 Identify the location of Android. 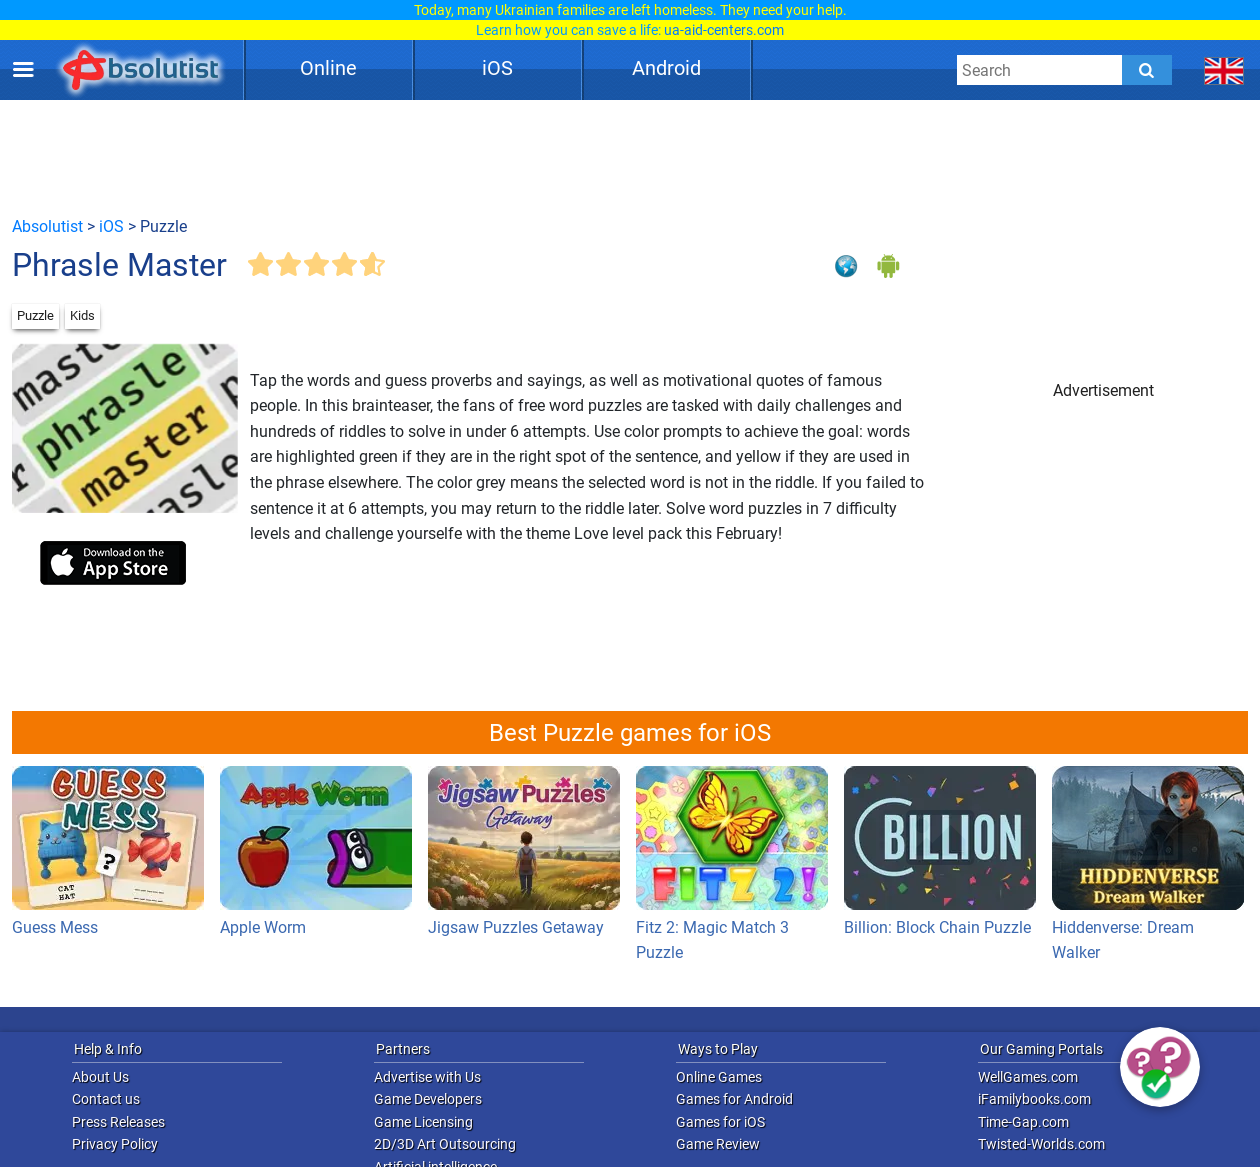
(666, 68).